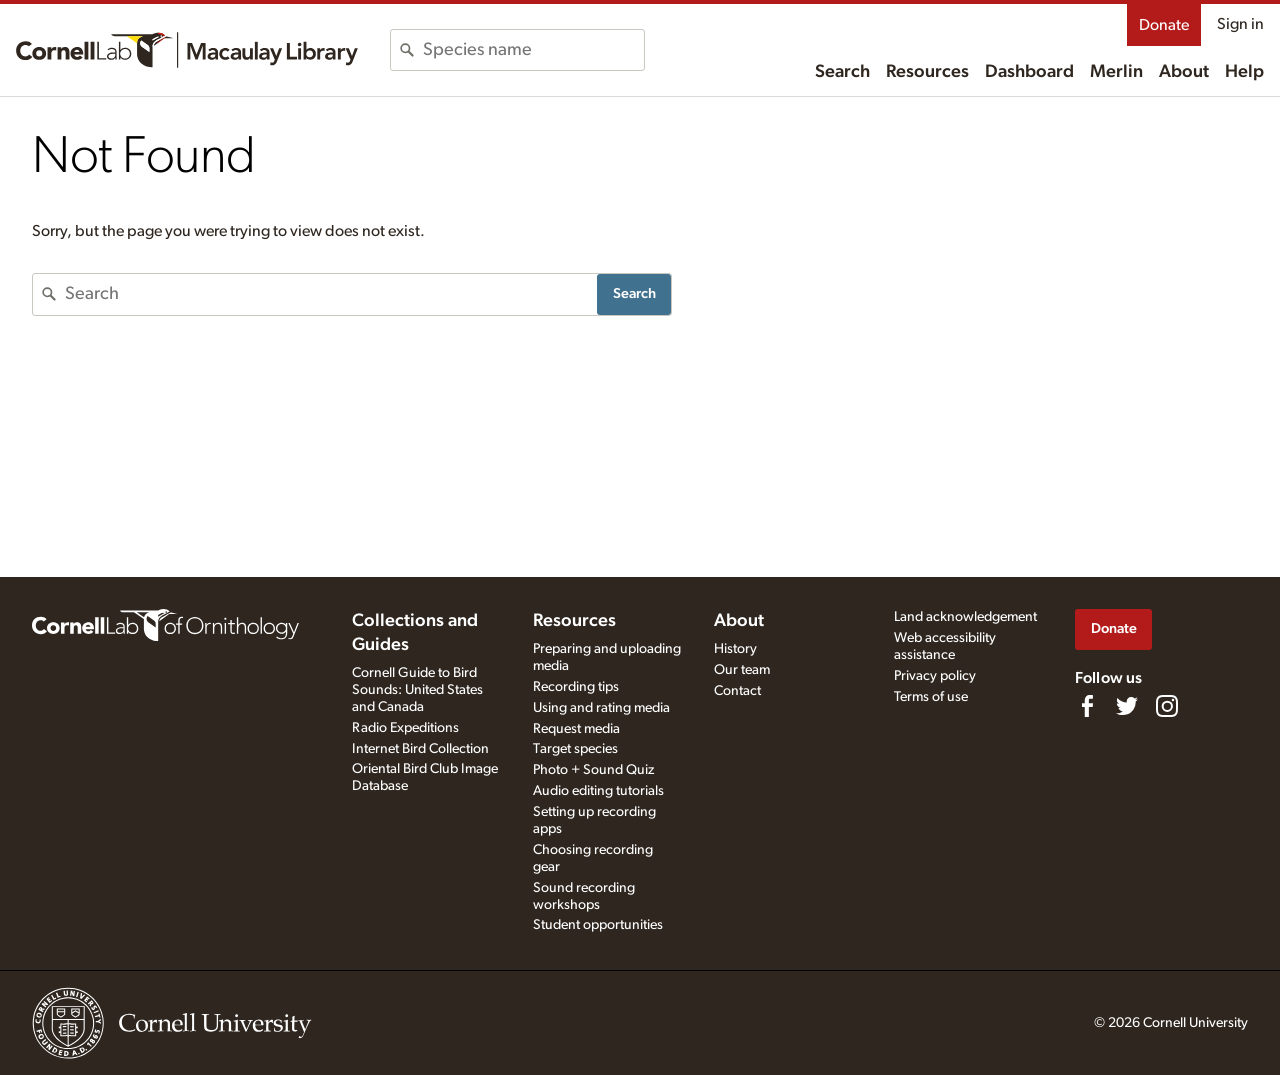  I want to click on Privacy policy, so click(935, 676).